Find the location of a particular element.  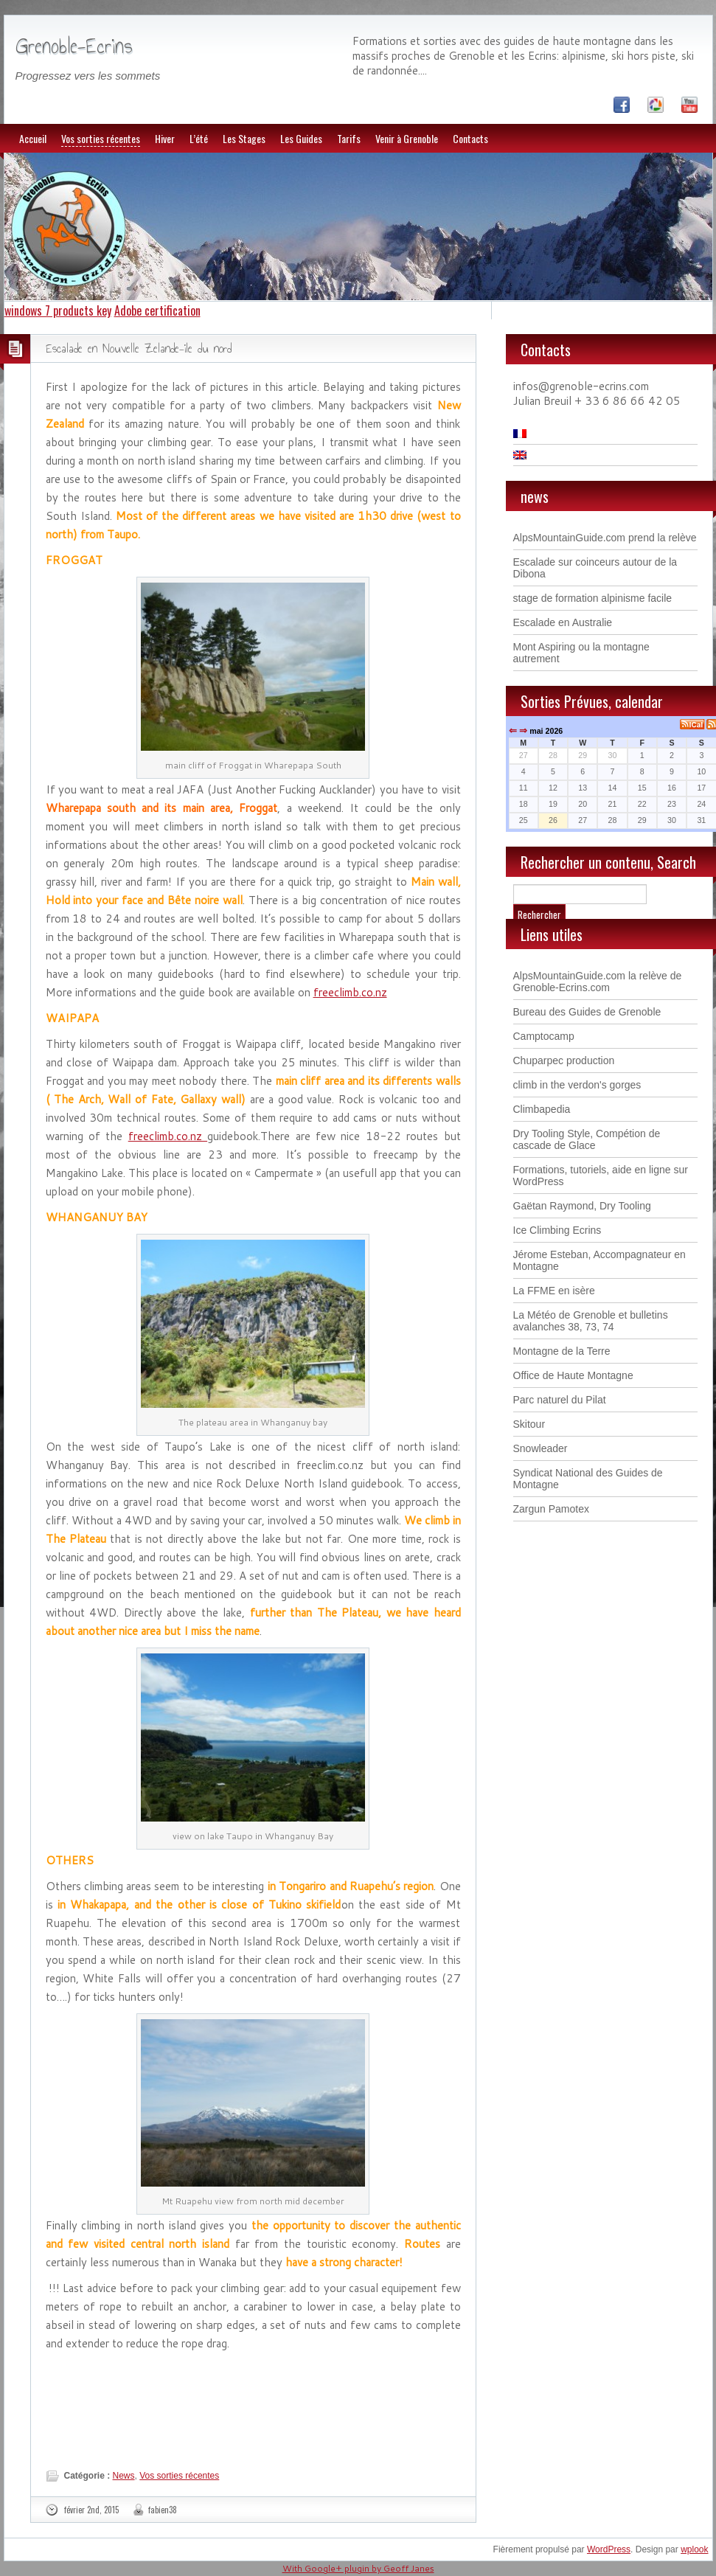

Skitour is located at coordinates (529, 1424).